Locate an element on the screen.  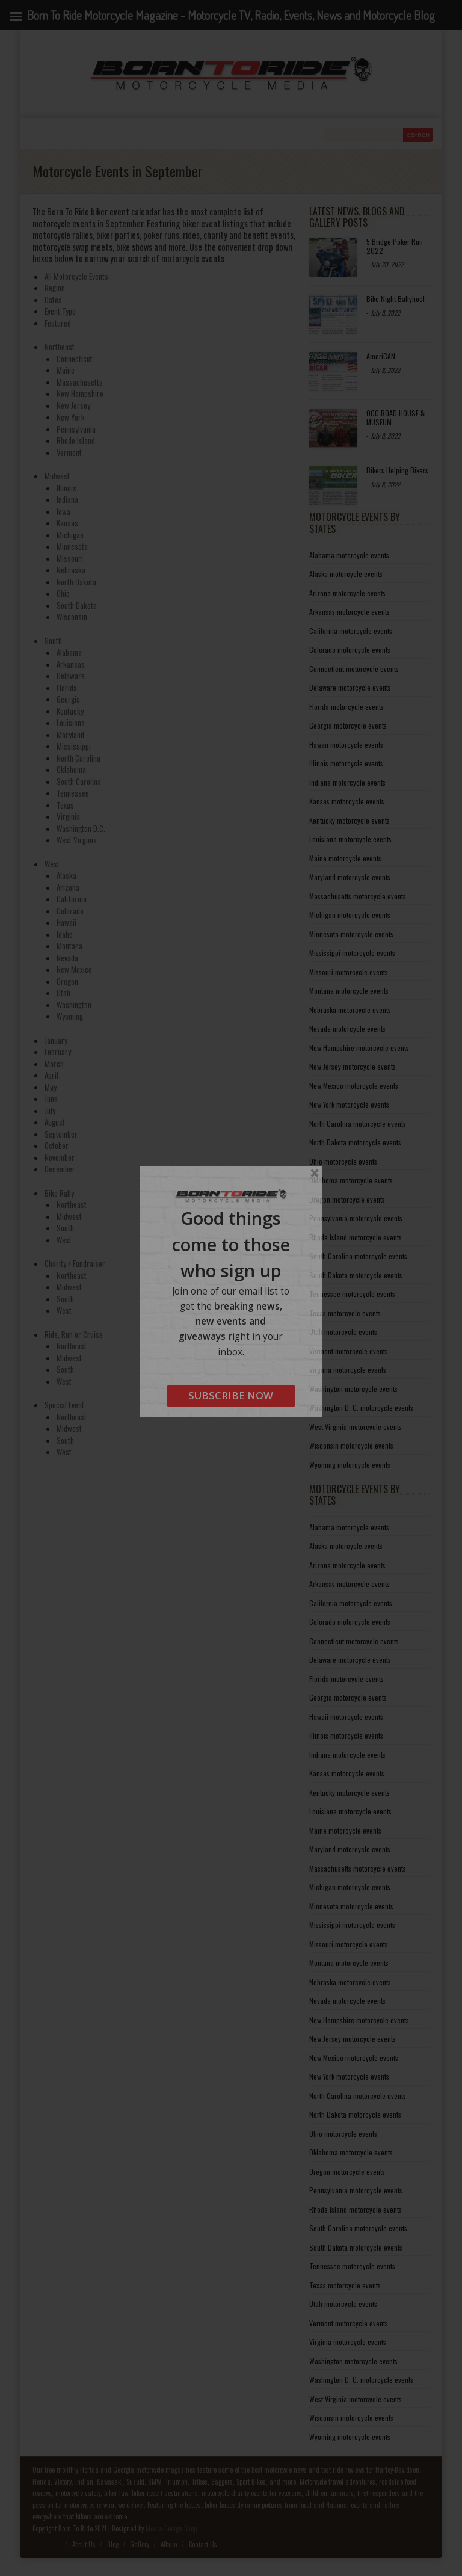
Alabama motorcycle events is located at coordinates (349, 555).